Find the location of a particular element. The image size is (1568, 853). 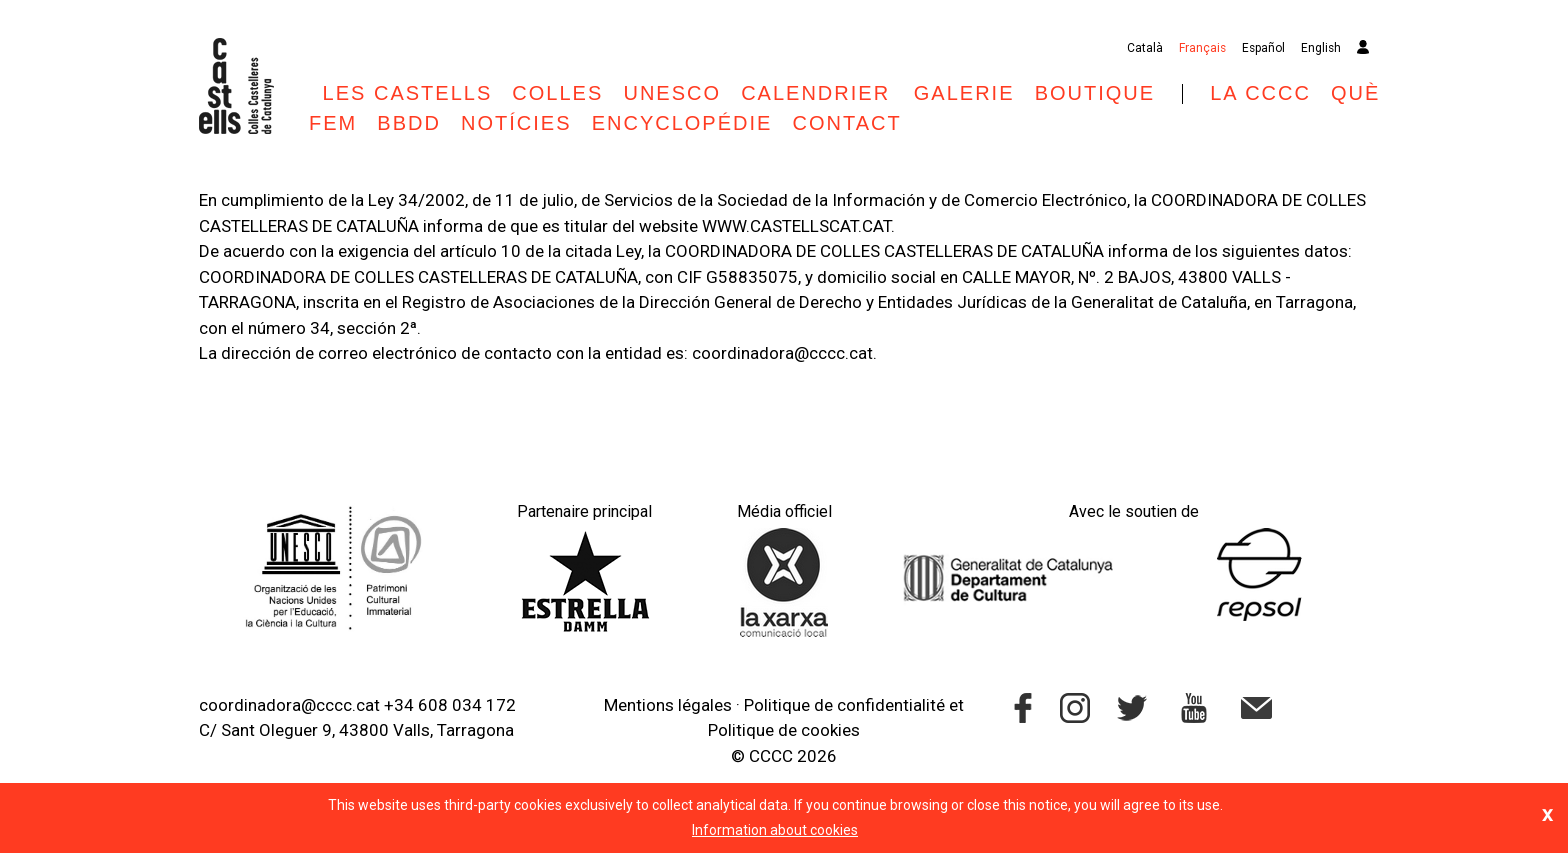

+34 608 034 172 is located at coordinates (450, 705).